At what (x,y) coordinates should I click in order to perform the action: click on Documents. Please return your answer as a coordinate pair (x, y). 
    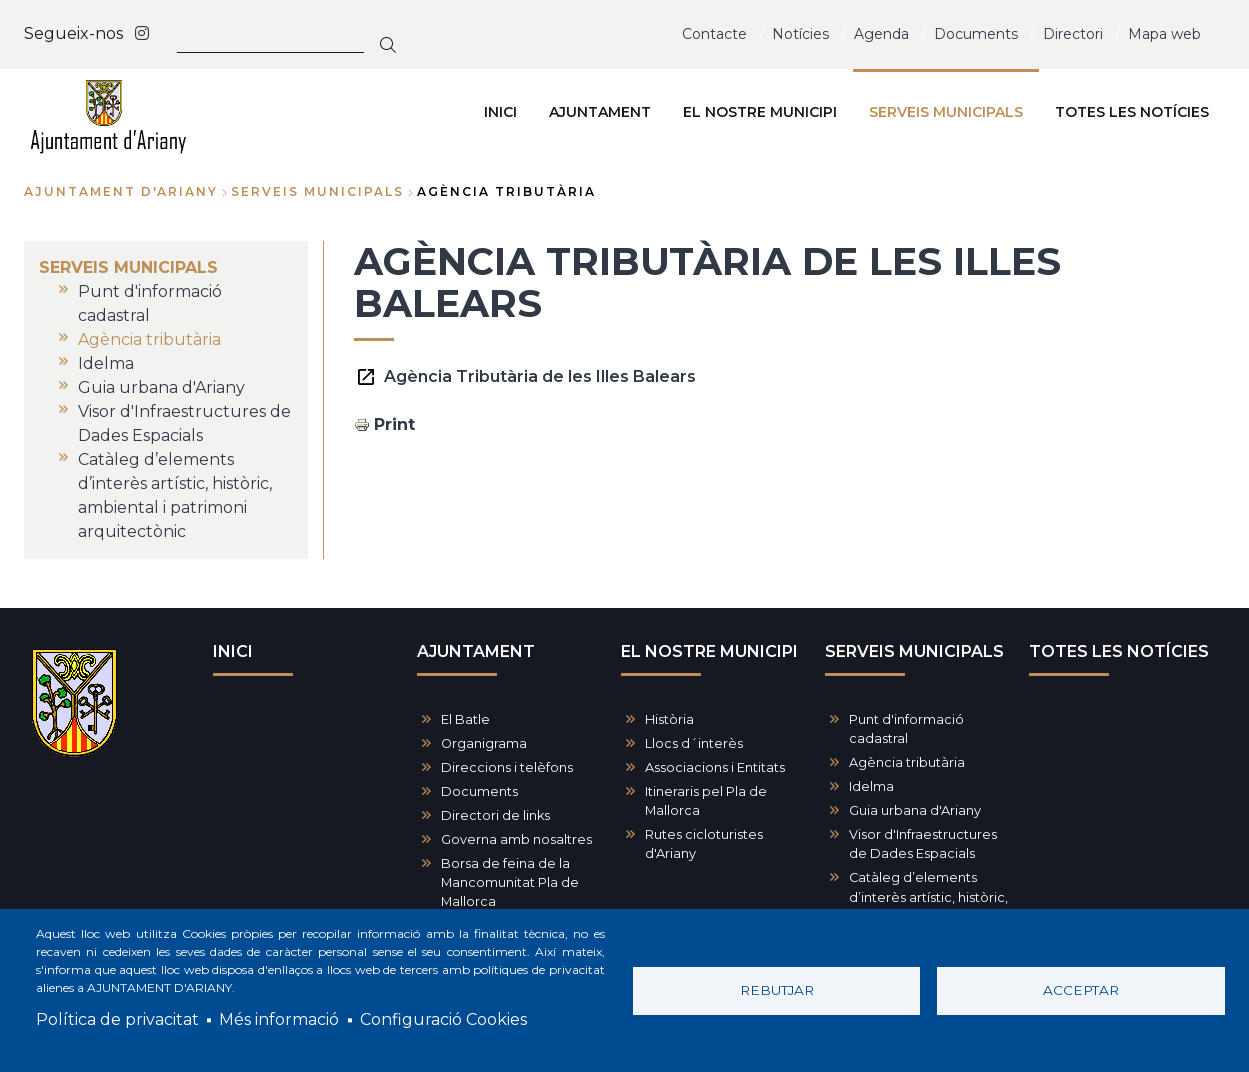
    Looking at the image, I should click on (976, 34).